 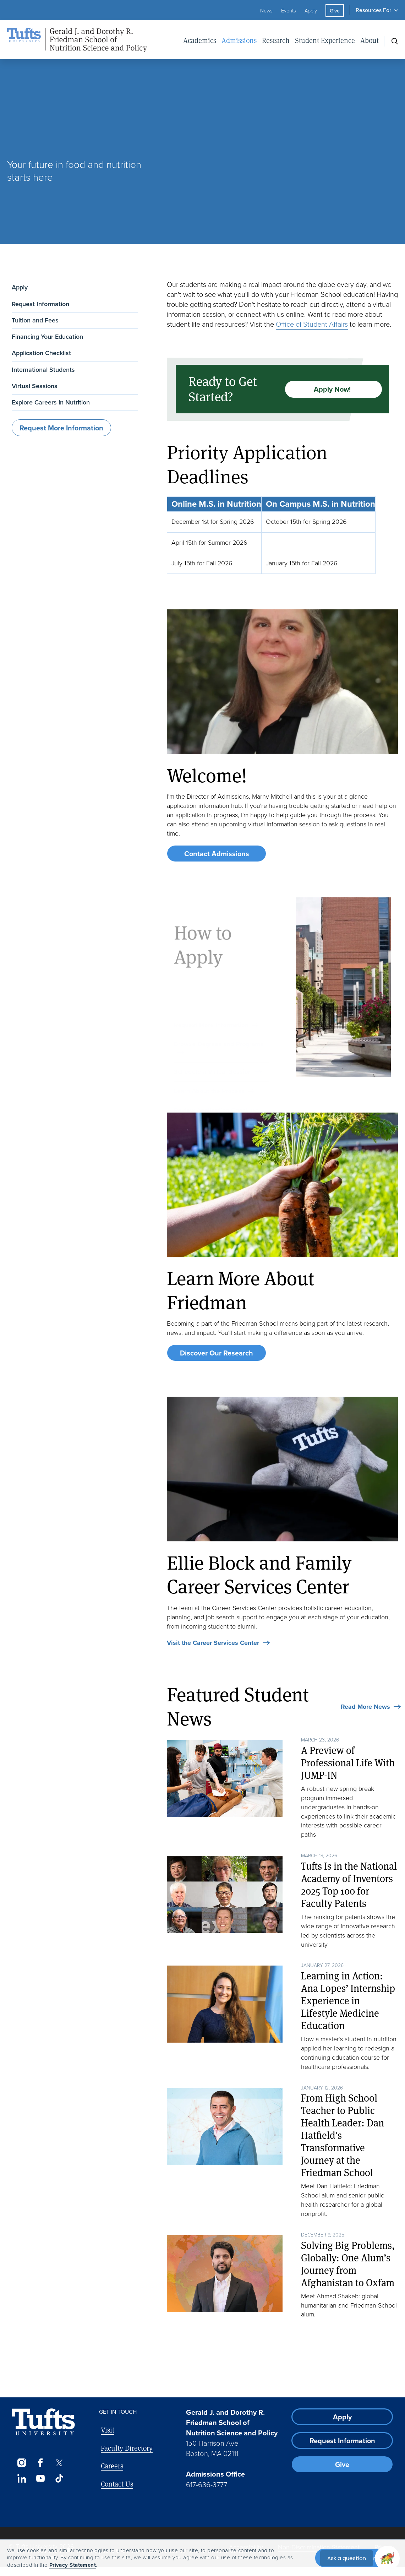 What do you see at coordinates (35, 386) in the screenshot?
I see `Virtual Sessions` at bounding box center [35, 386].